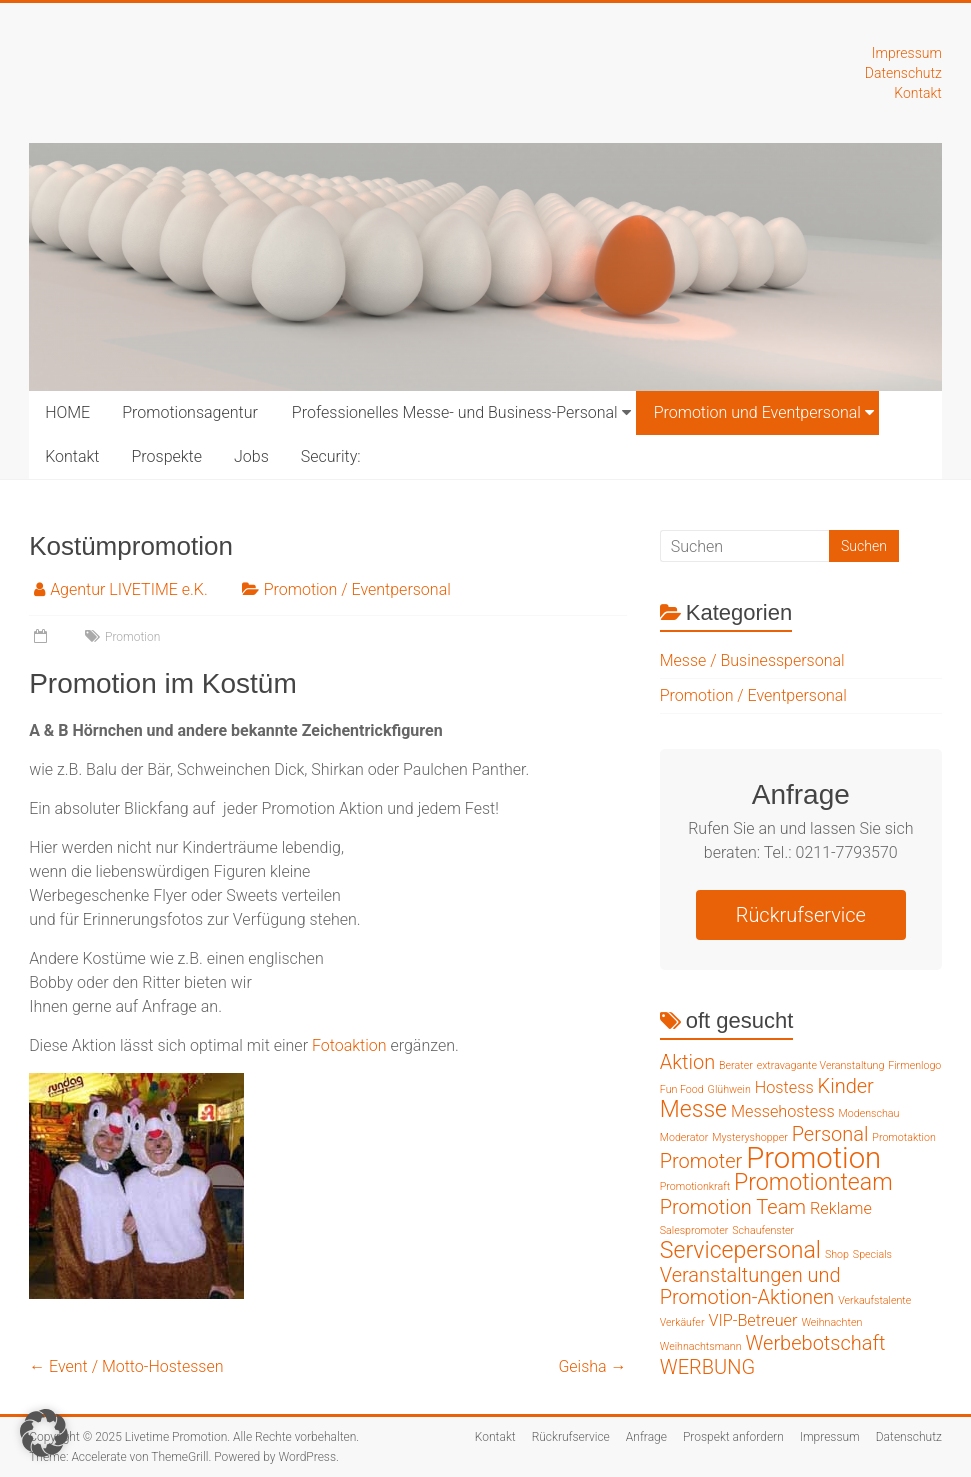  Describe the element at coordinates (736, 1065) in the screenshot. I see `Berater [Berater (1 Eintrag)]` at that location.